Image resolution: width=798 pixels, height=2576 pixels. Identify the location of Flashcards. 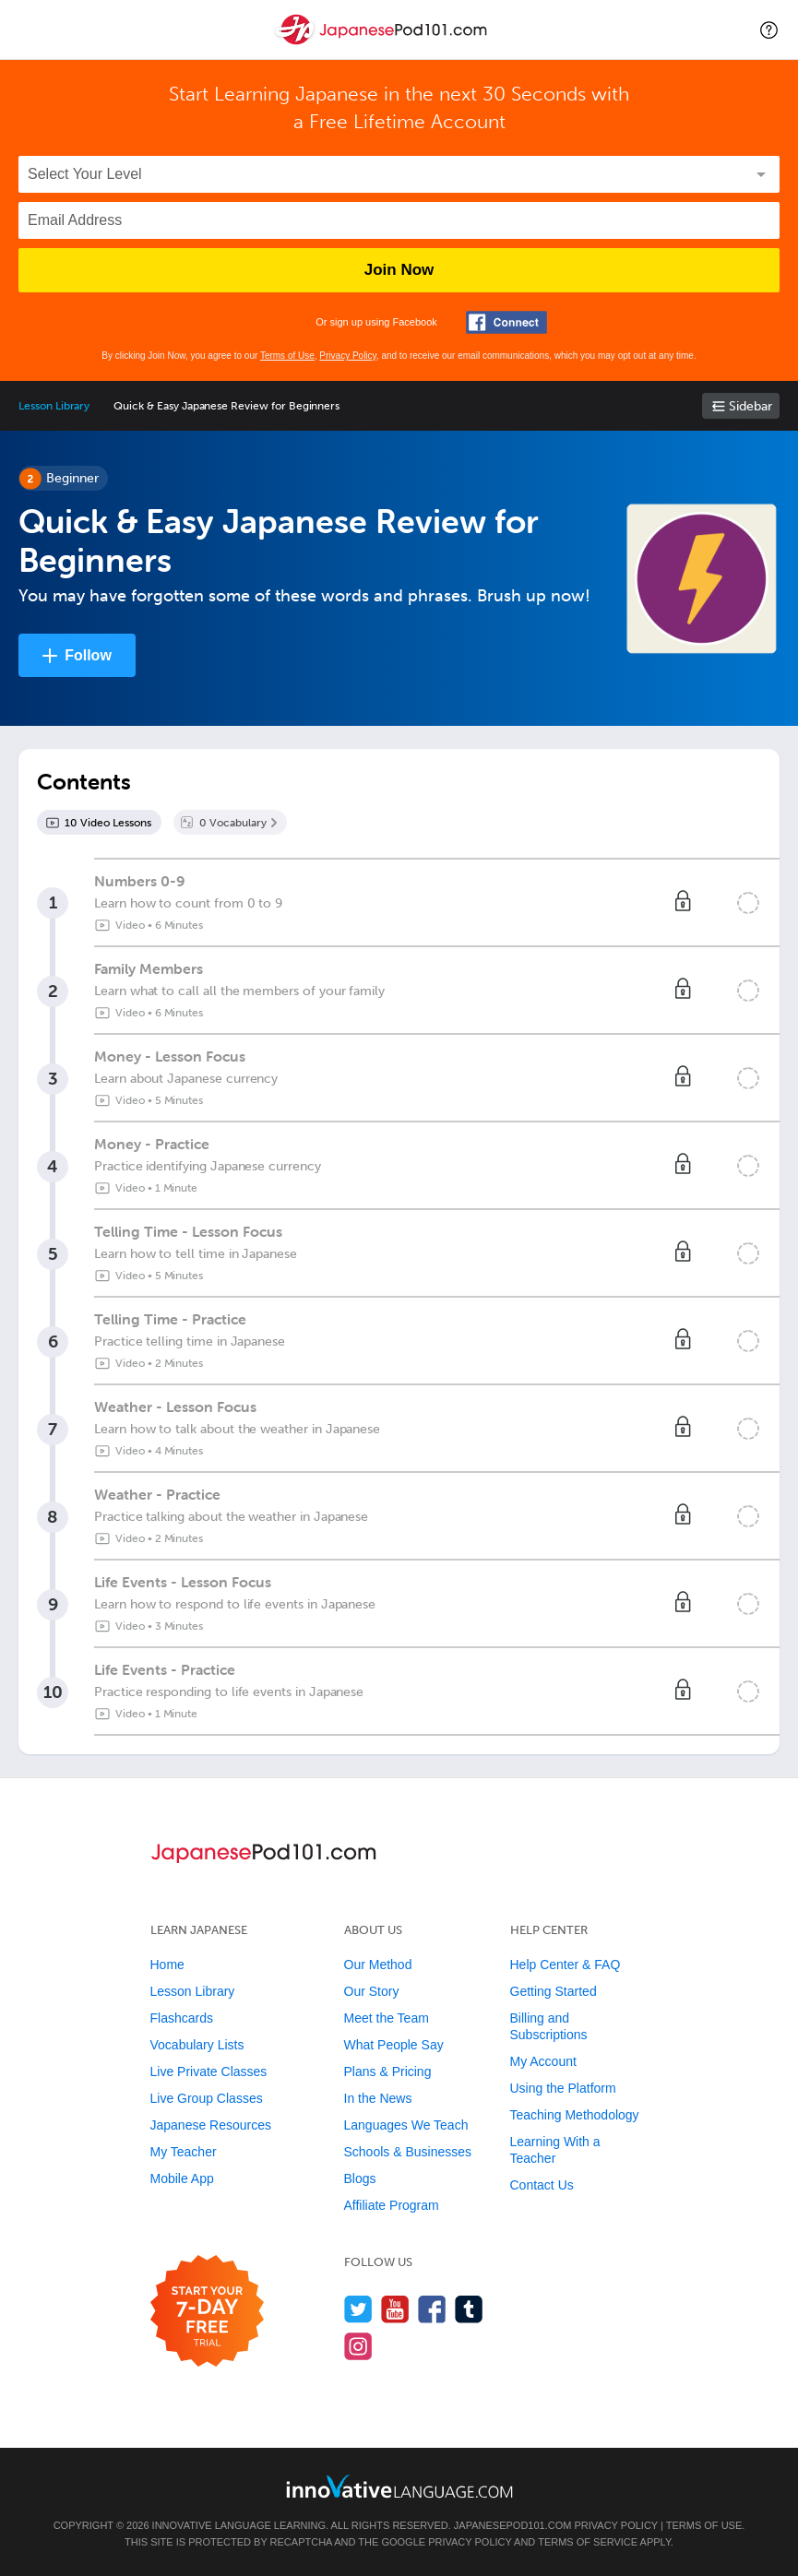
(181, 2018).